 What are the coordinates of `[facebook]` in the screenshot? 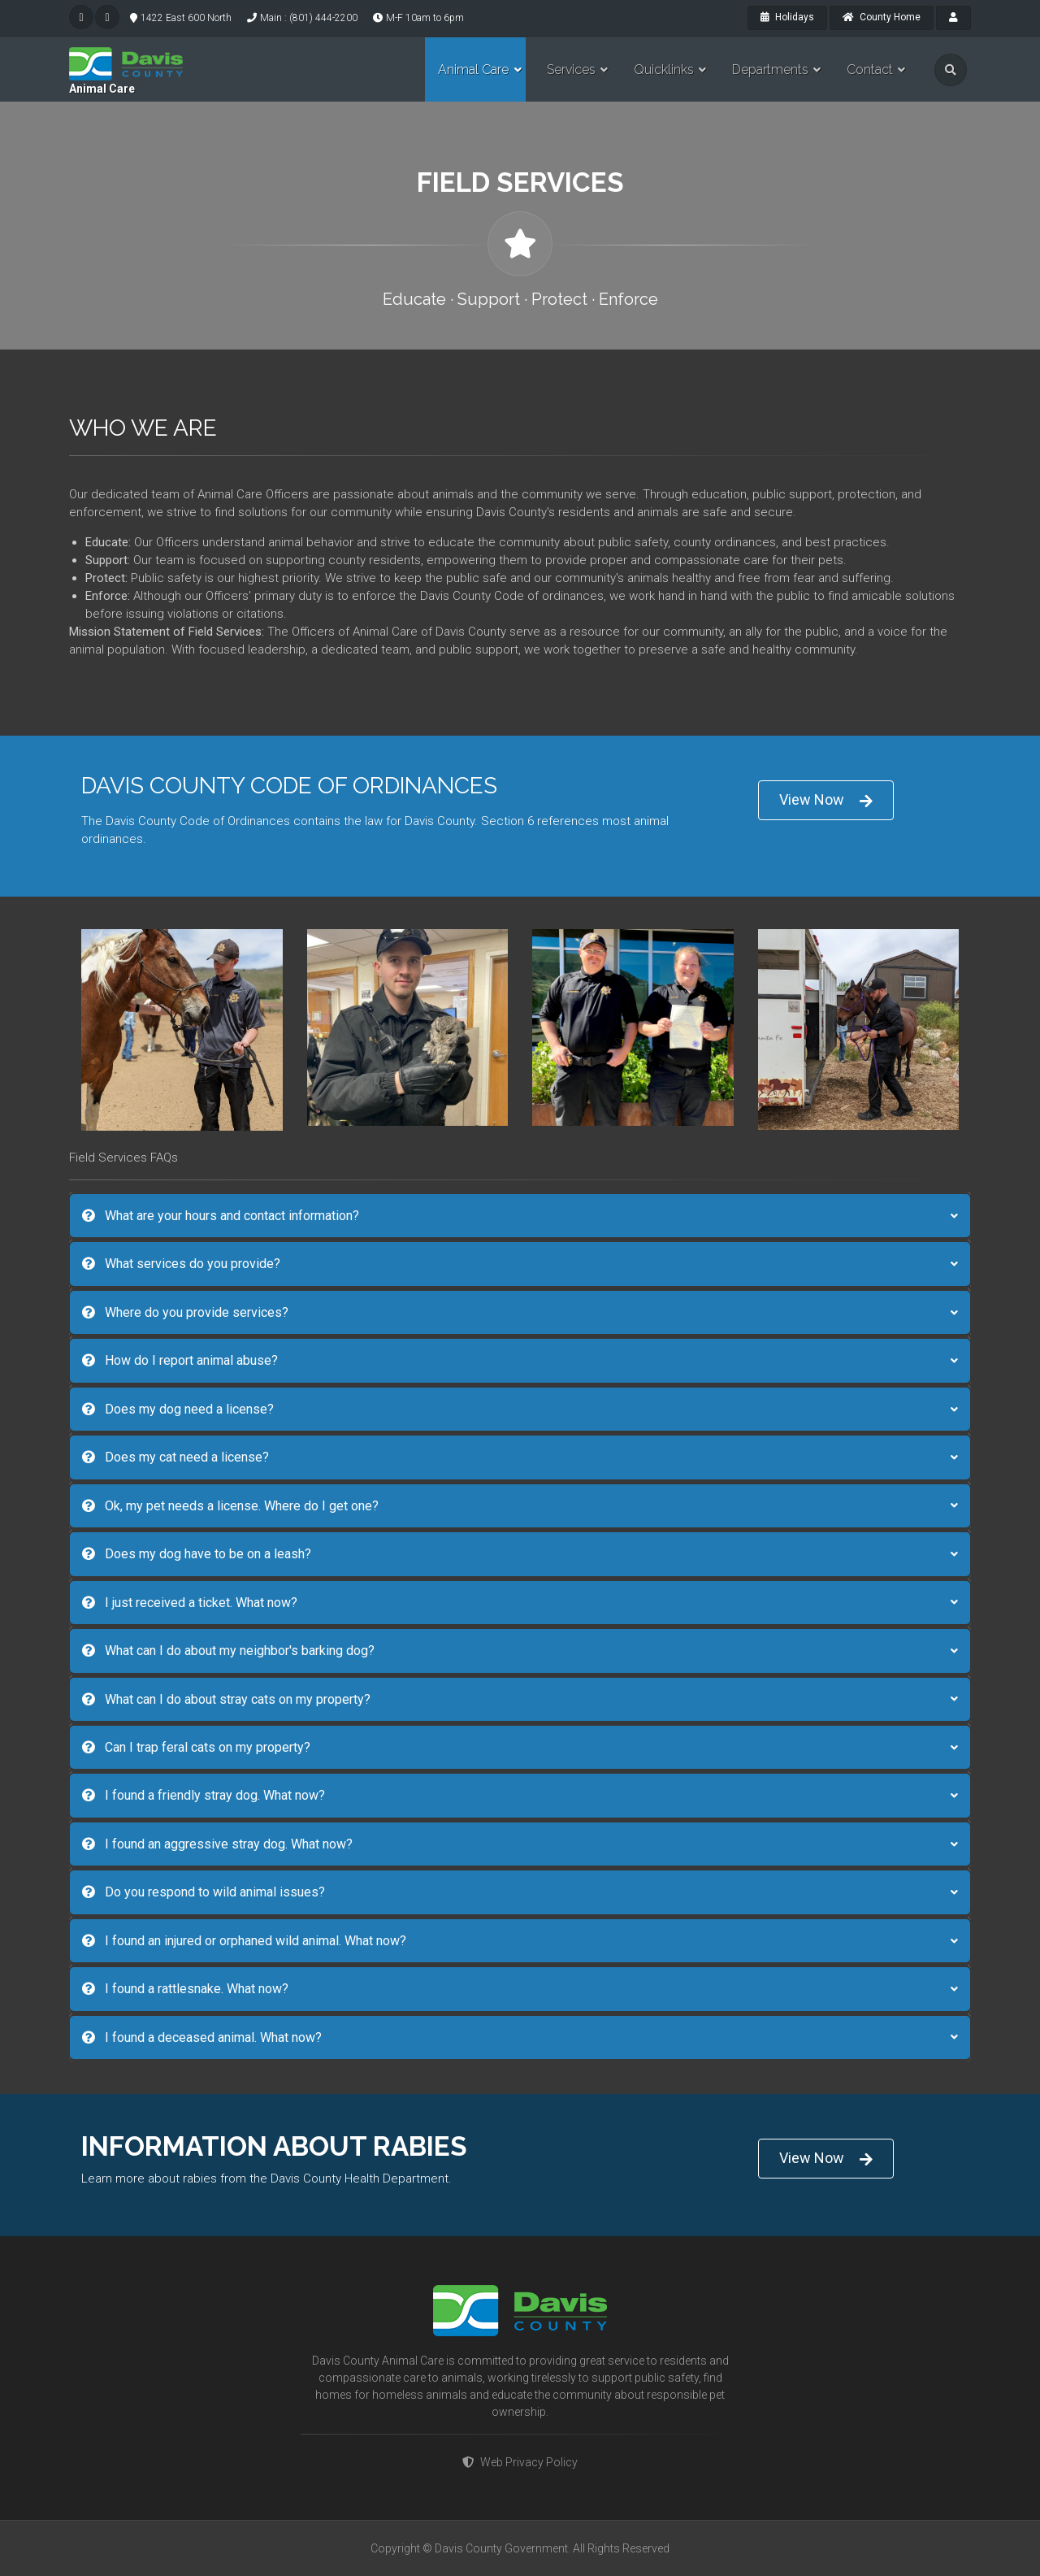 It's located at (107, 17).